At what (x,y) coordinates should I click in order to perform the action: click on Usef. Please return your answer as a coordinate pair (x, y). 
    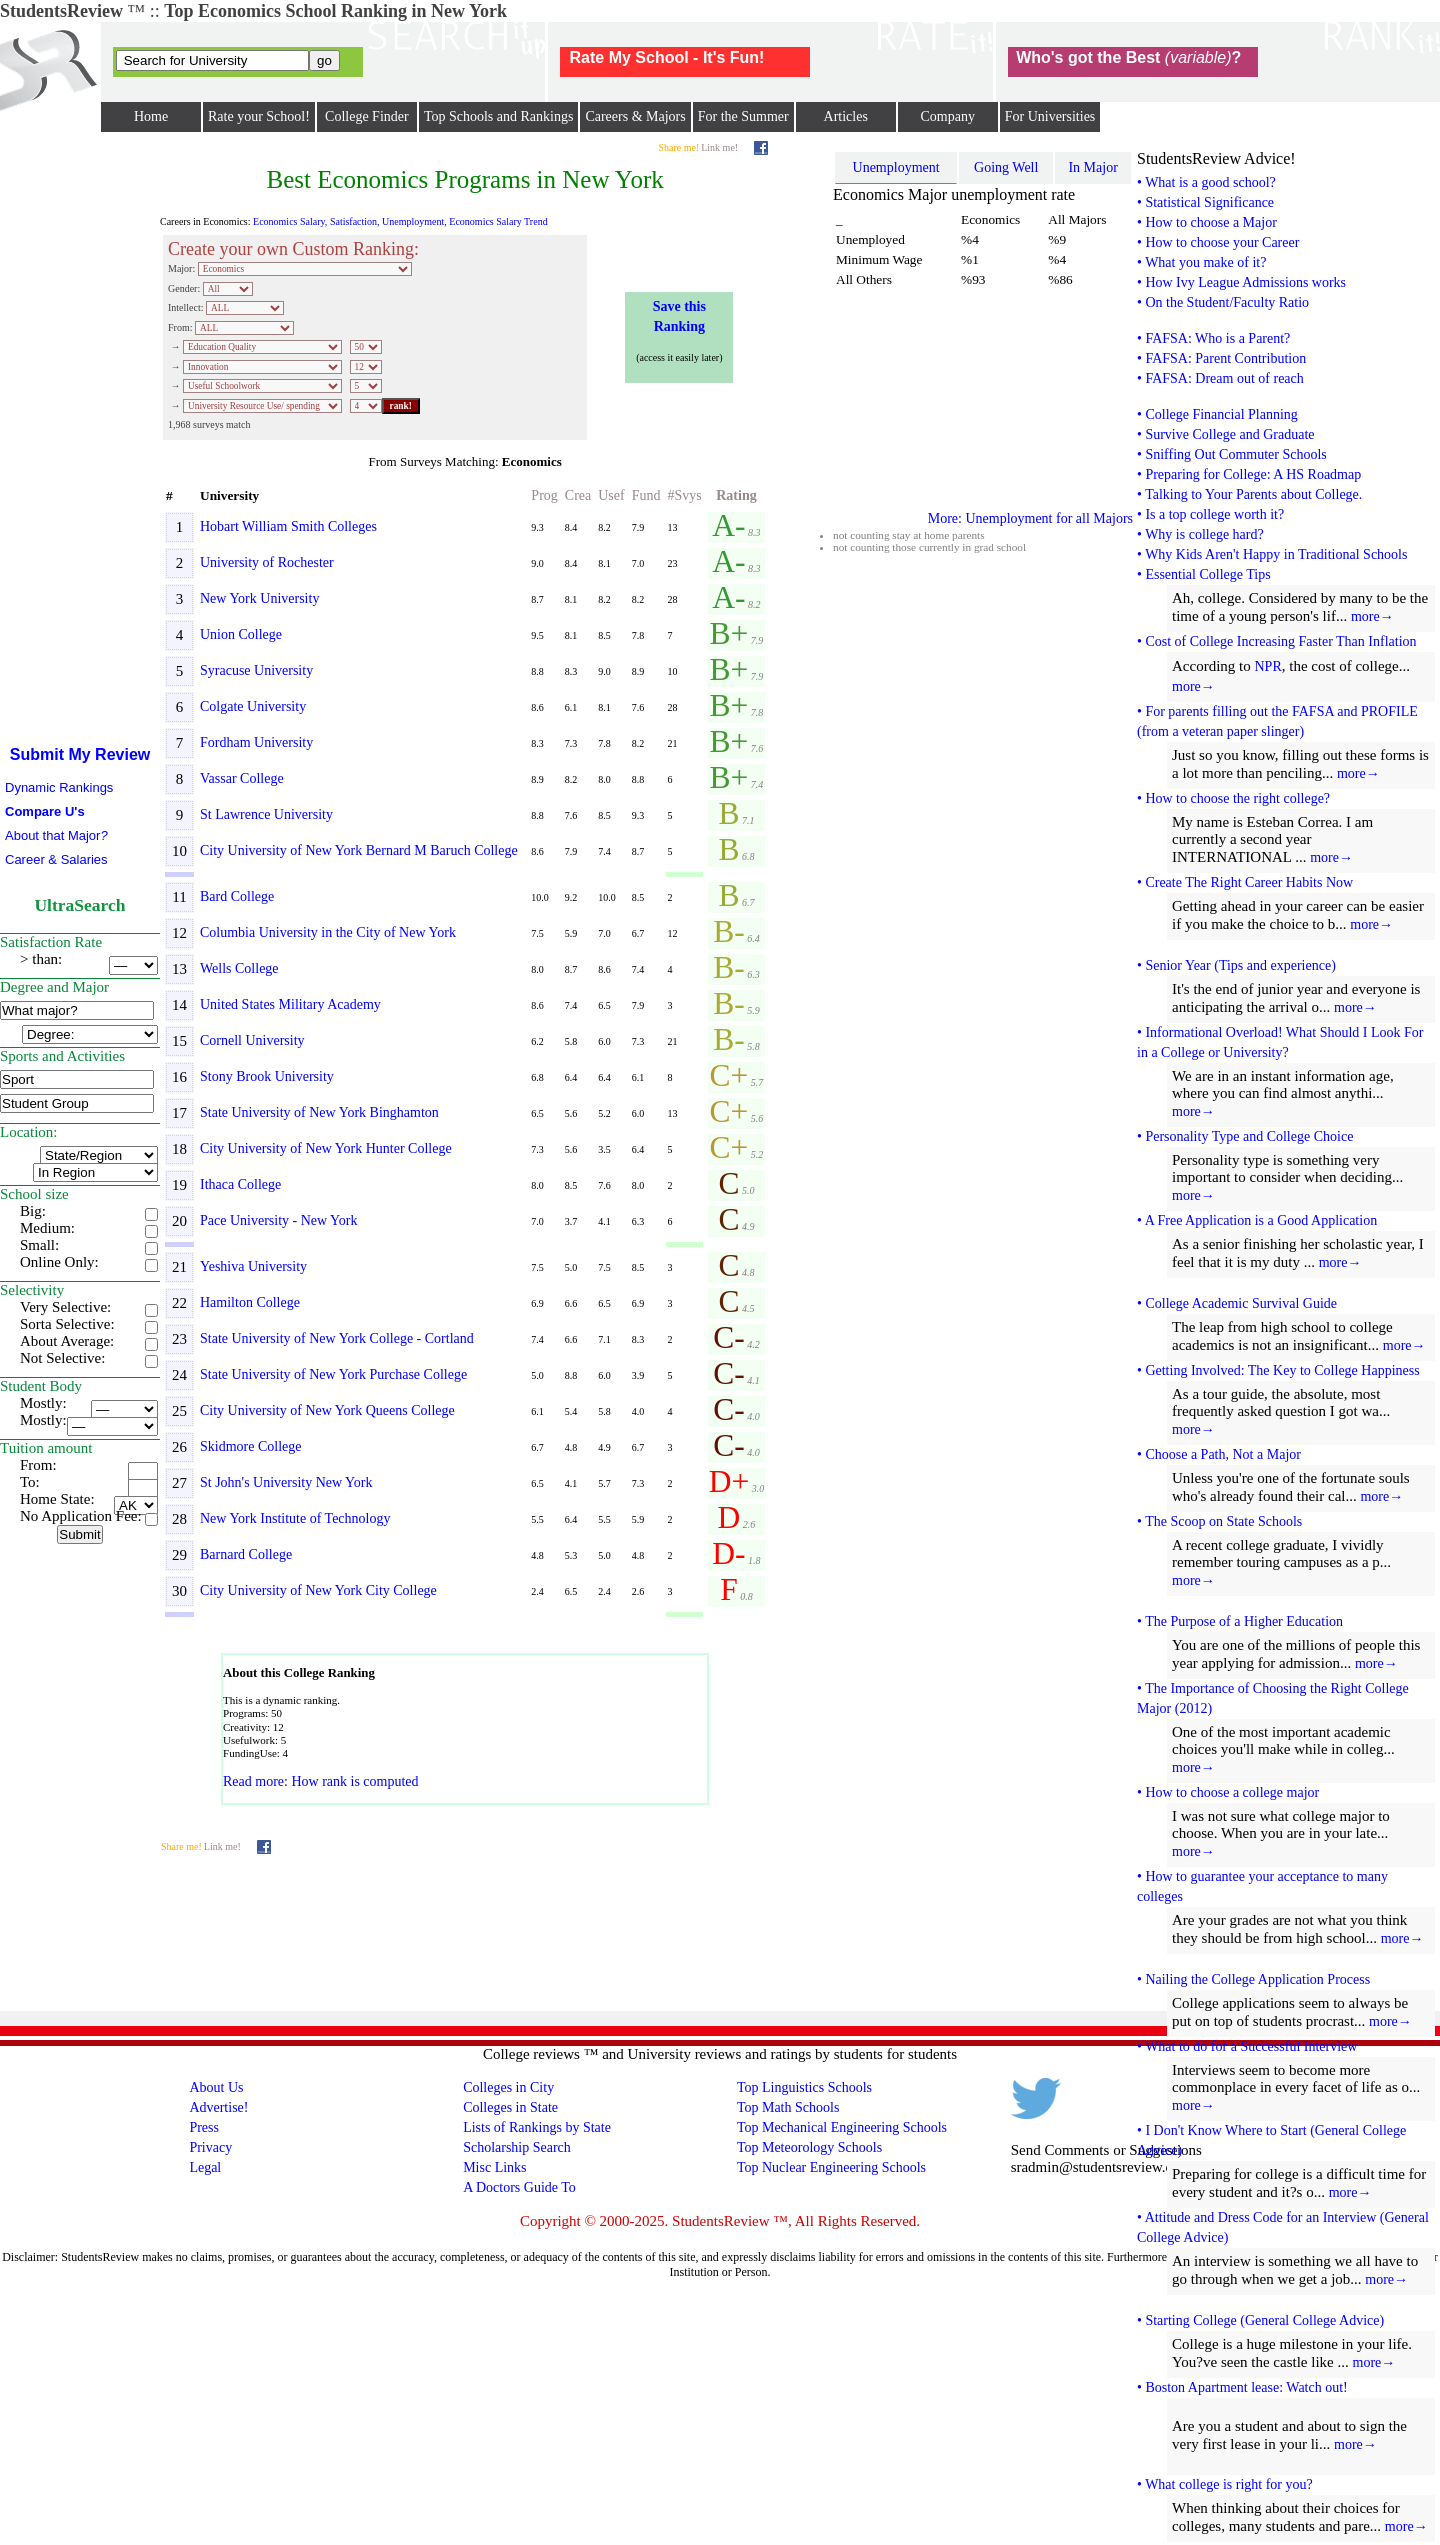
    Looking at the image, I should click on (611, 495).